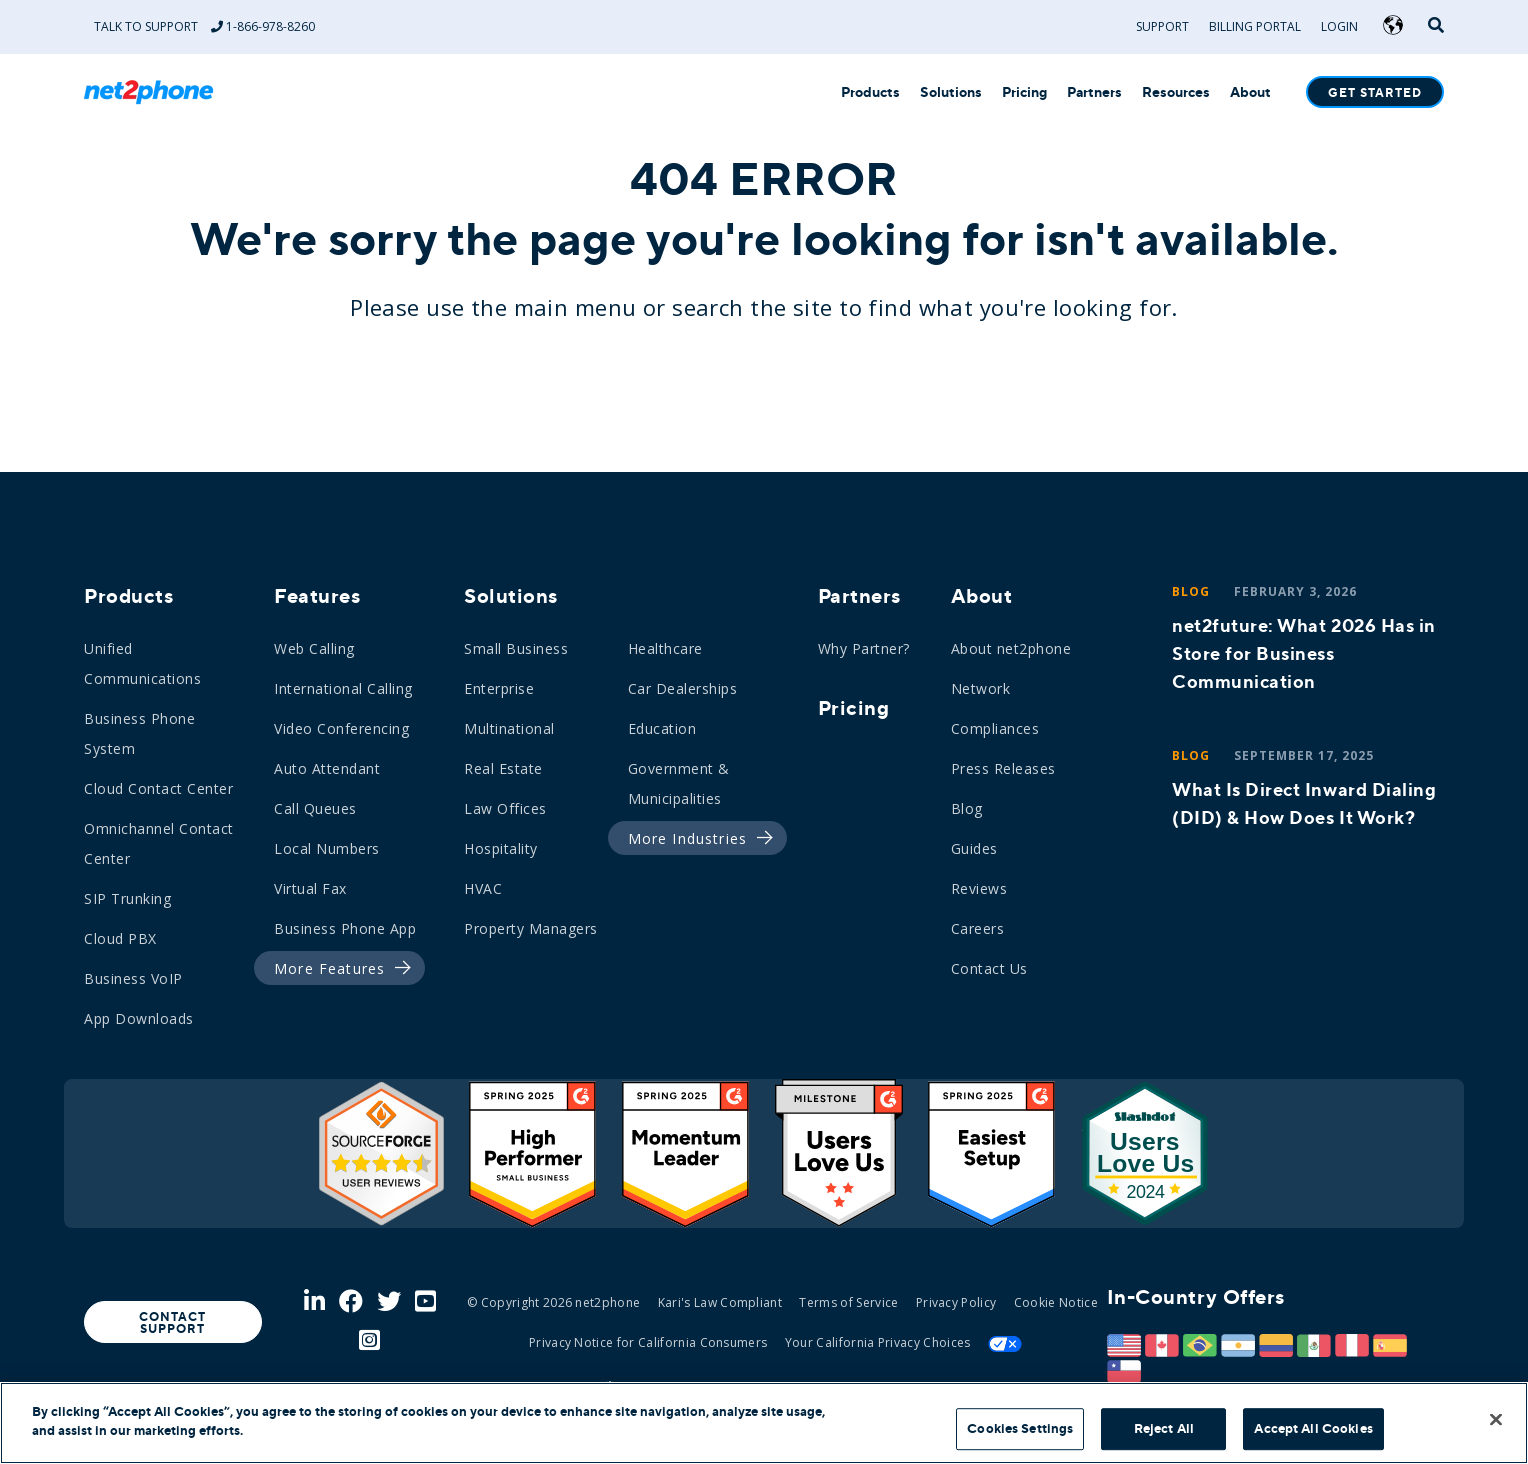  What do you see at coordinates (878, 1342) in the screenshot?
I see `Your California Privacy Choices` at bounding box center [878, 1342].